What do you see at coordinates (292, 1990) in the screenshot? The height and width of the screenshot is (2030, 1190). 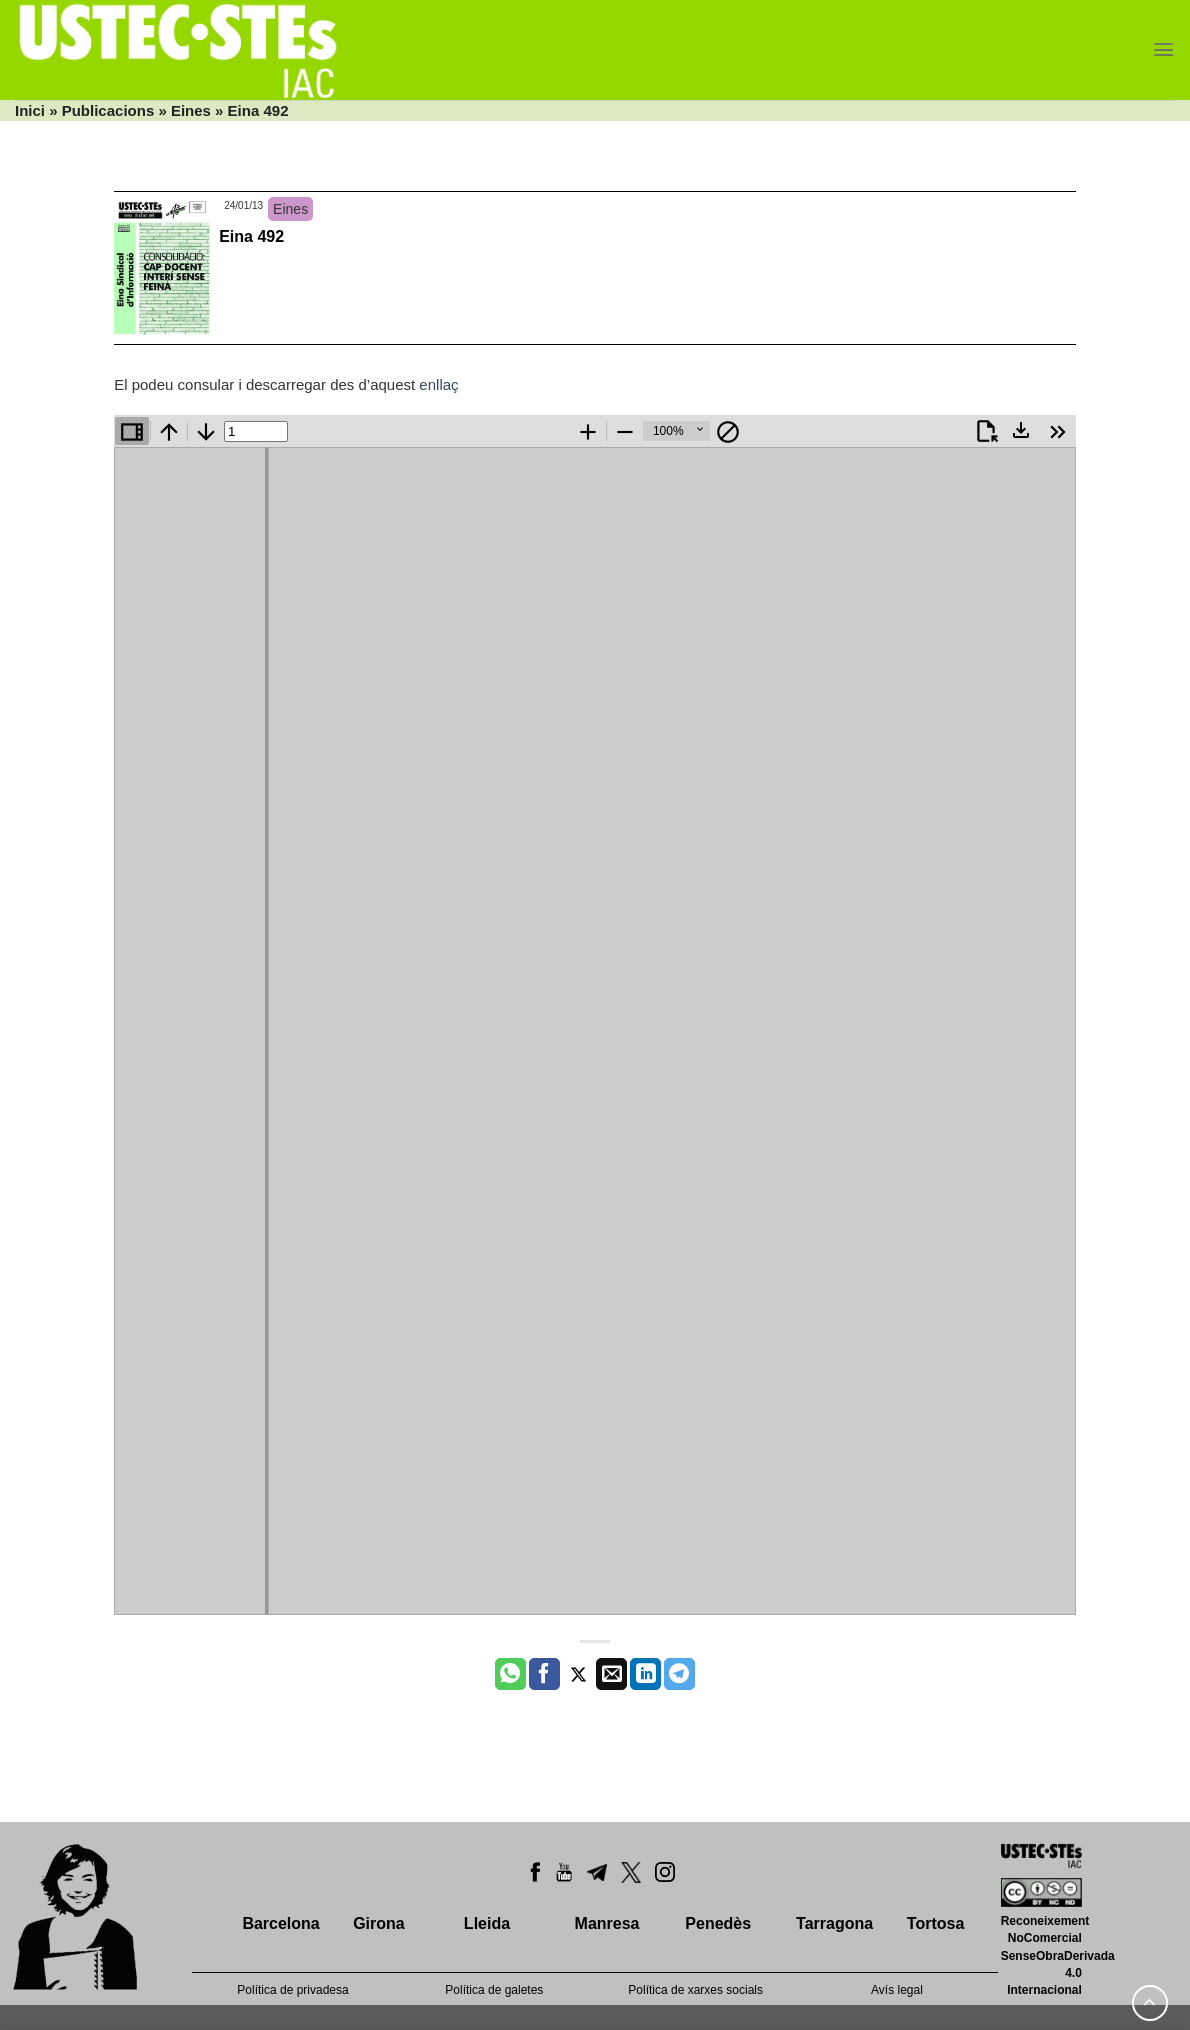 I see `Política de privadesa` at bounding box center [292, 1990].